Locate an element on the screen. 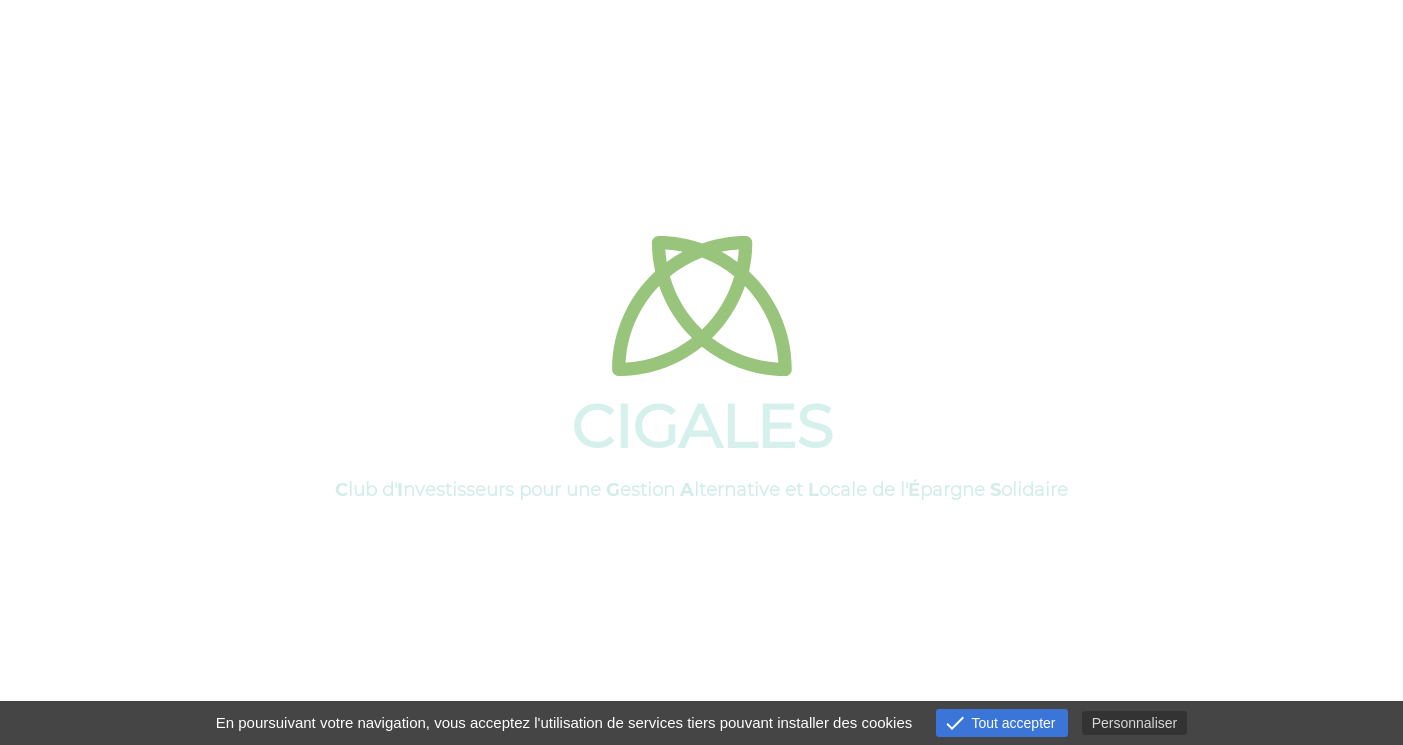  Tout accepter is located at coordinates (999, 723).